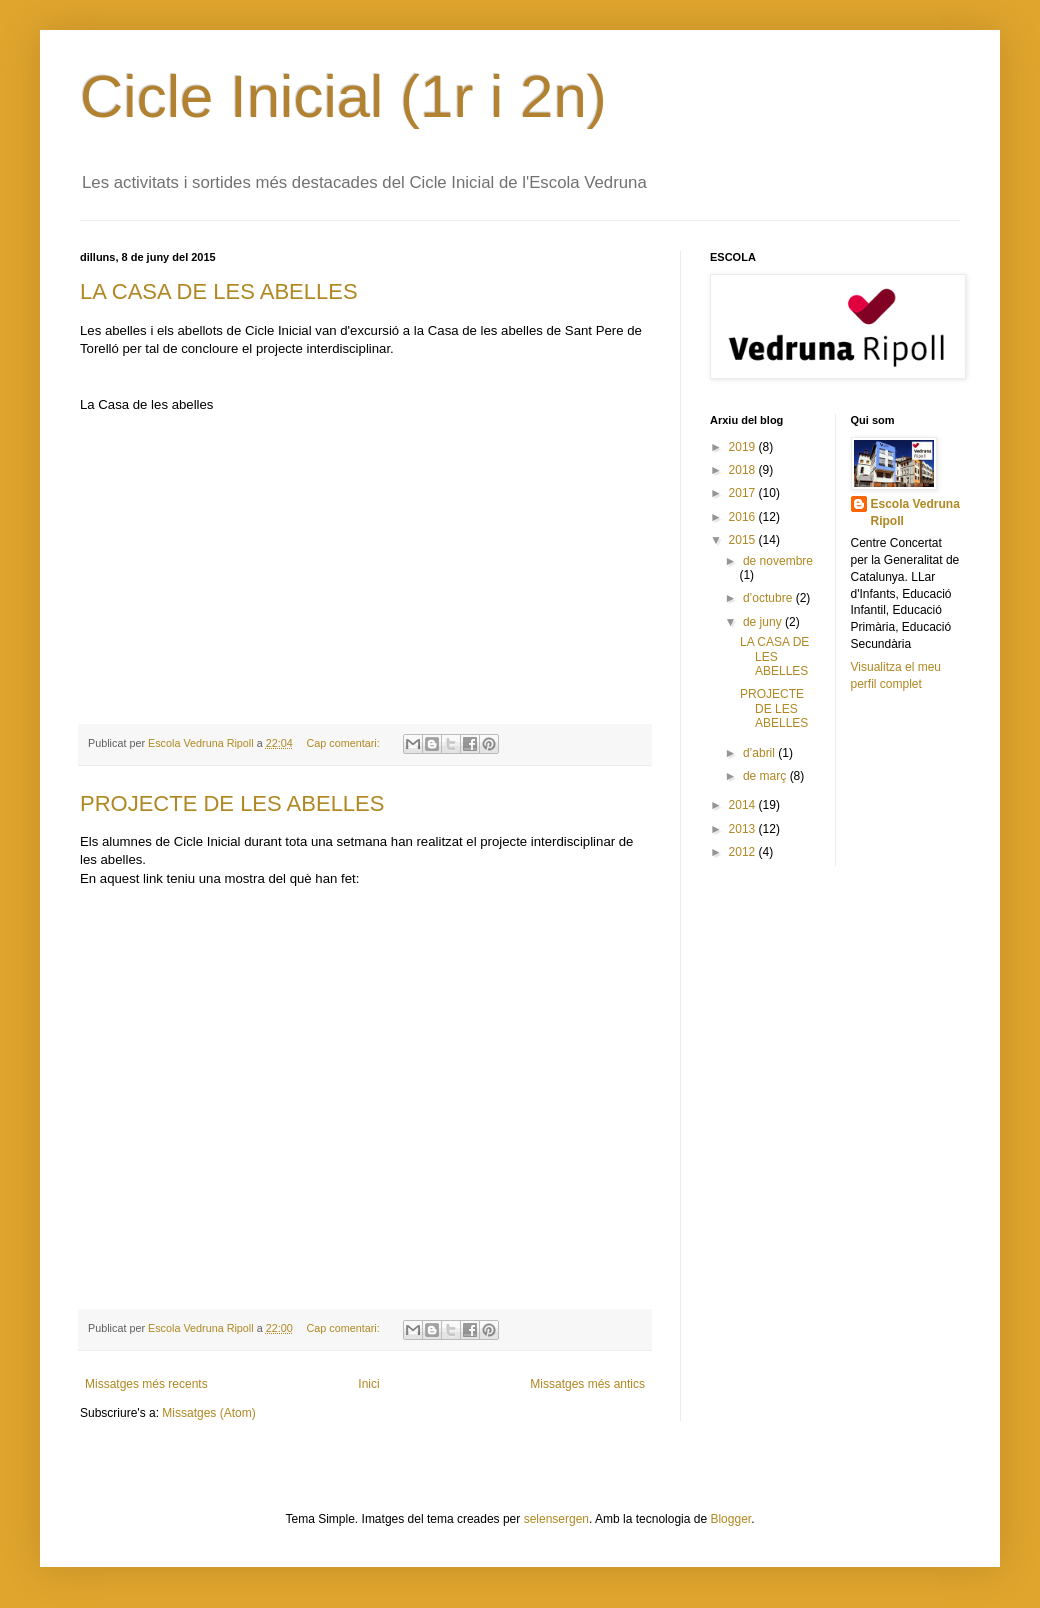  What do you see at coordinates (744, 470) in the screenshot?
I see `2018` at bounding box center [744, 470].